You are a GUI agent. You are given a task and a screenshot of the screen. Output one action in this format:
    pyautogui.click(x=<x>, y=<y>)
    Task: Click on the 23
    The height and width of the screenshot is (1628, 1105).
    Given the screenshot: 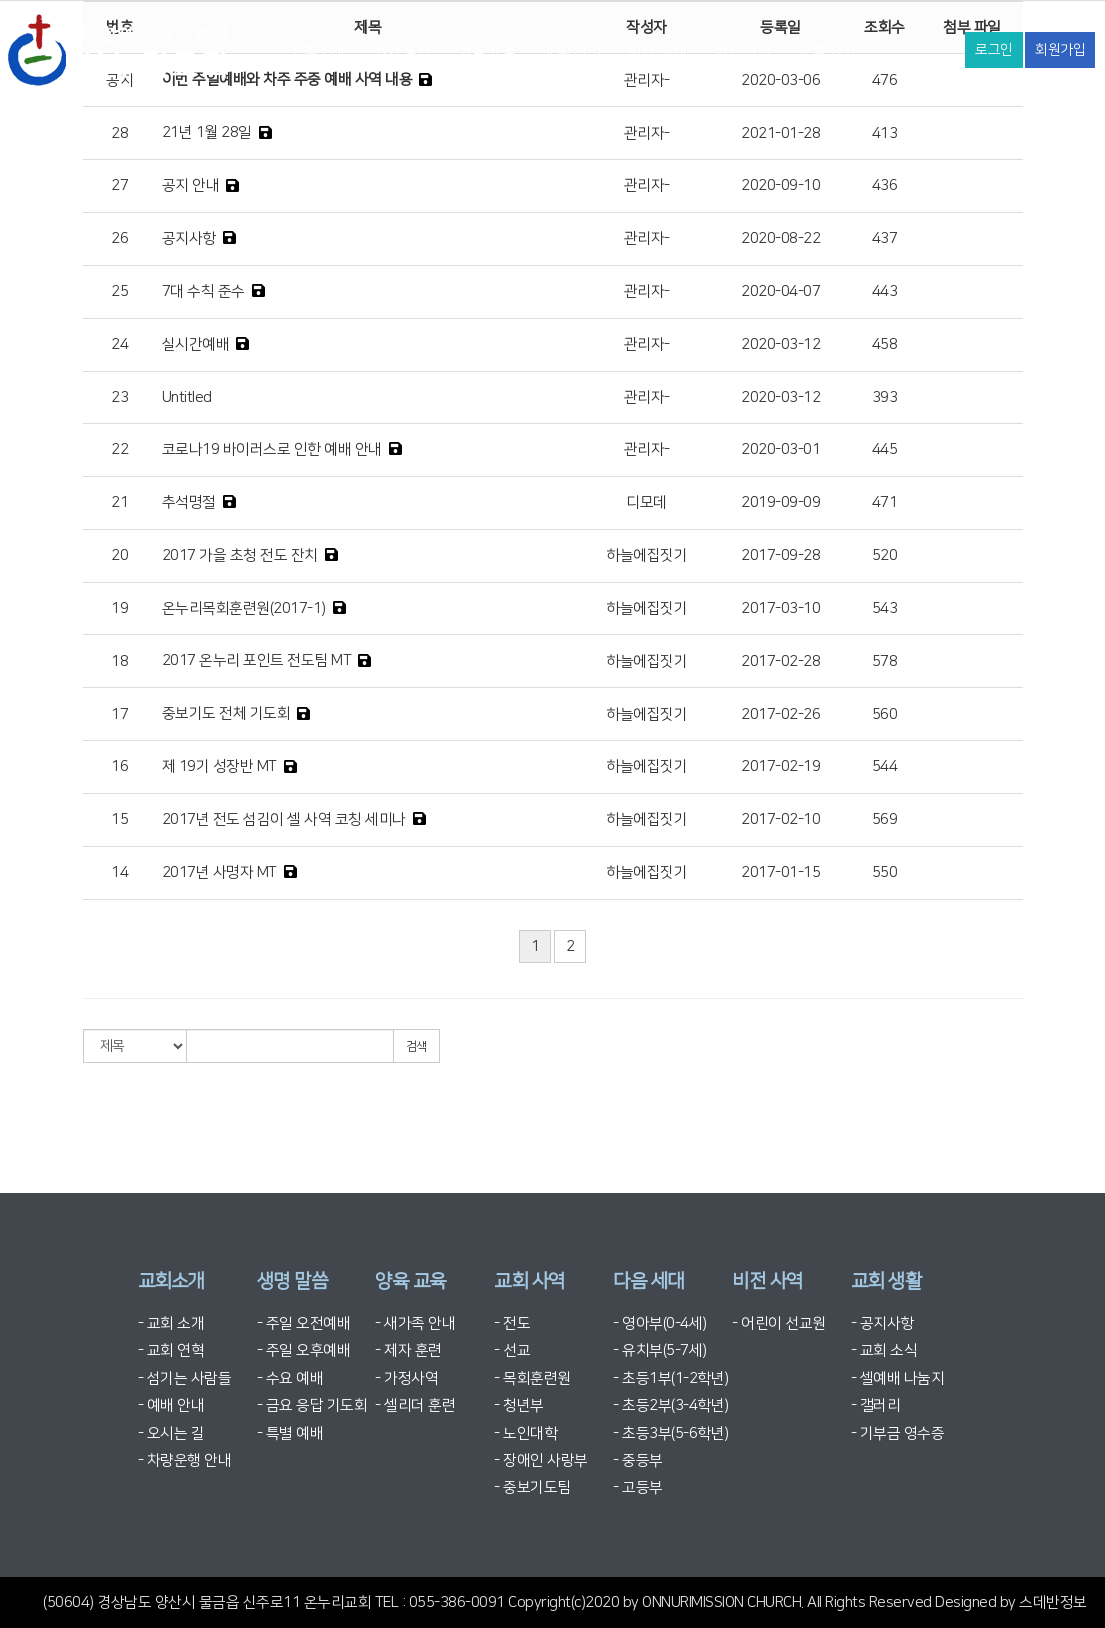 What is the action you would take?
    pyautogui.click(x=119, y=397)
    